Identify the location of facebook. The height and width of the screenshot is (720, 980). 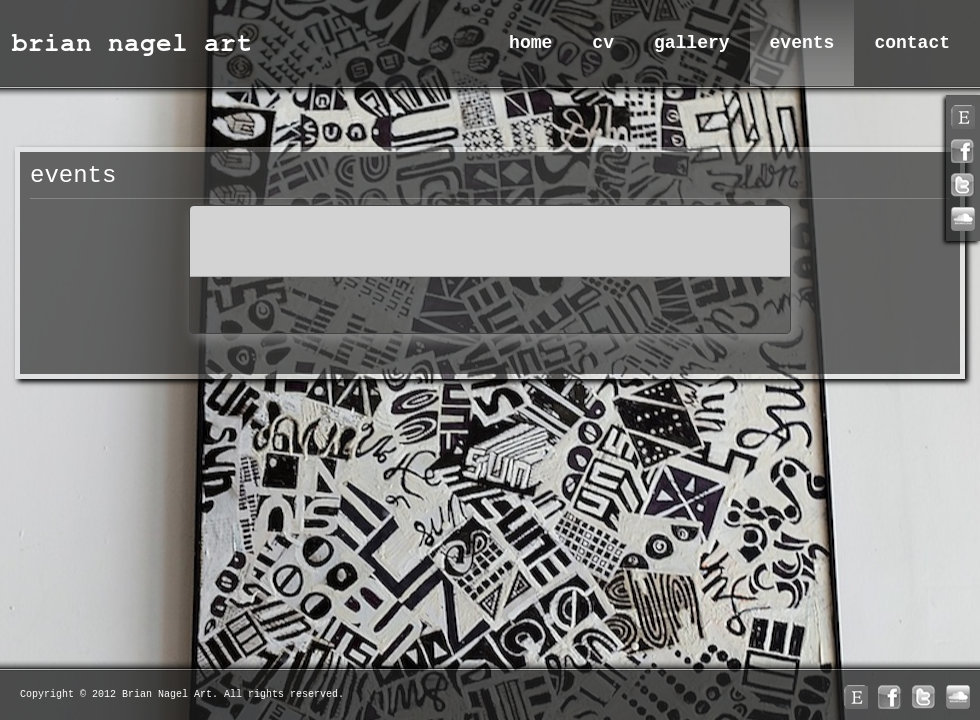
(963, 151).